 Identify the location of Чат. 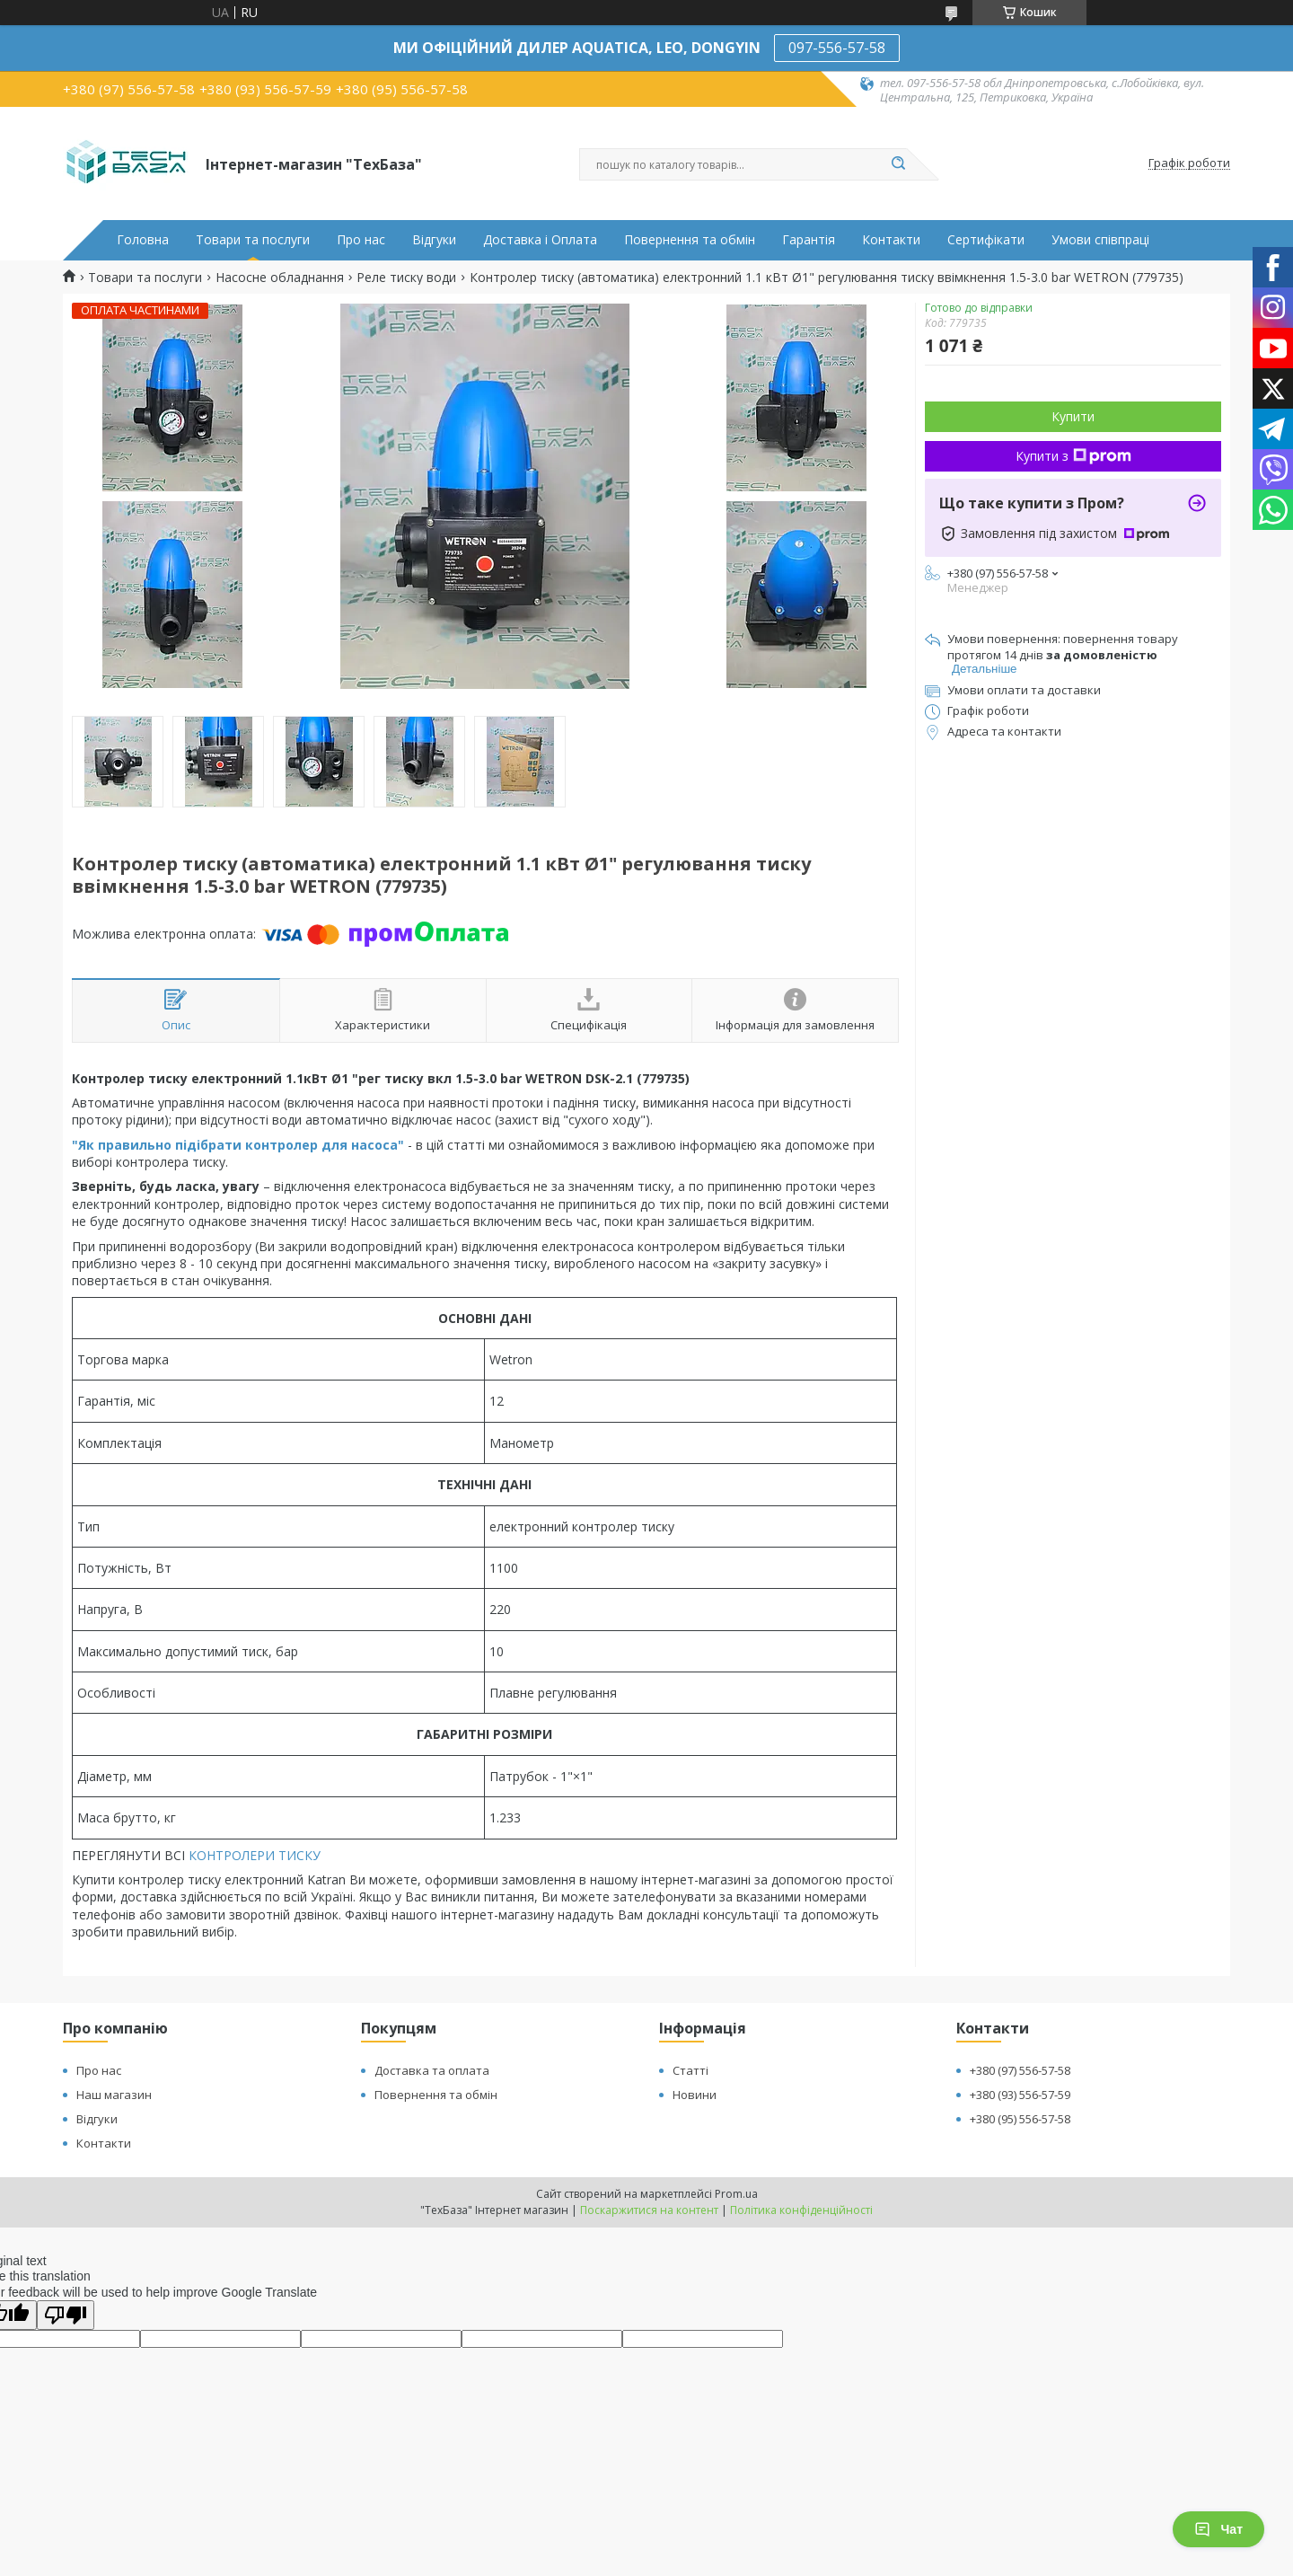
(1218, 2529).